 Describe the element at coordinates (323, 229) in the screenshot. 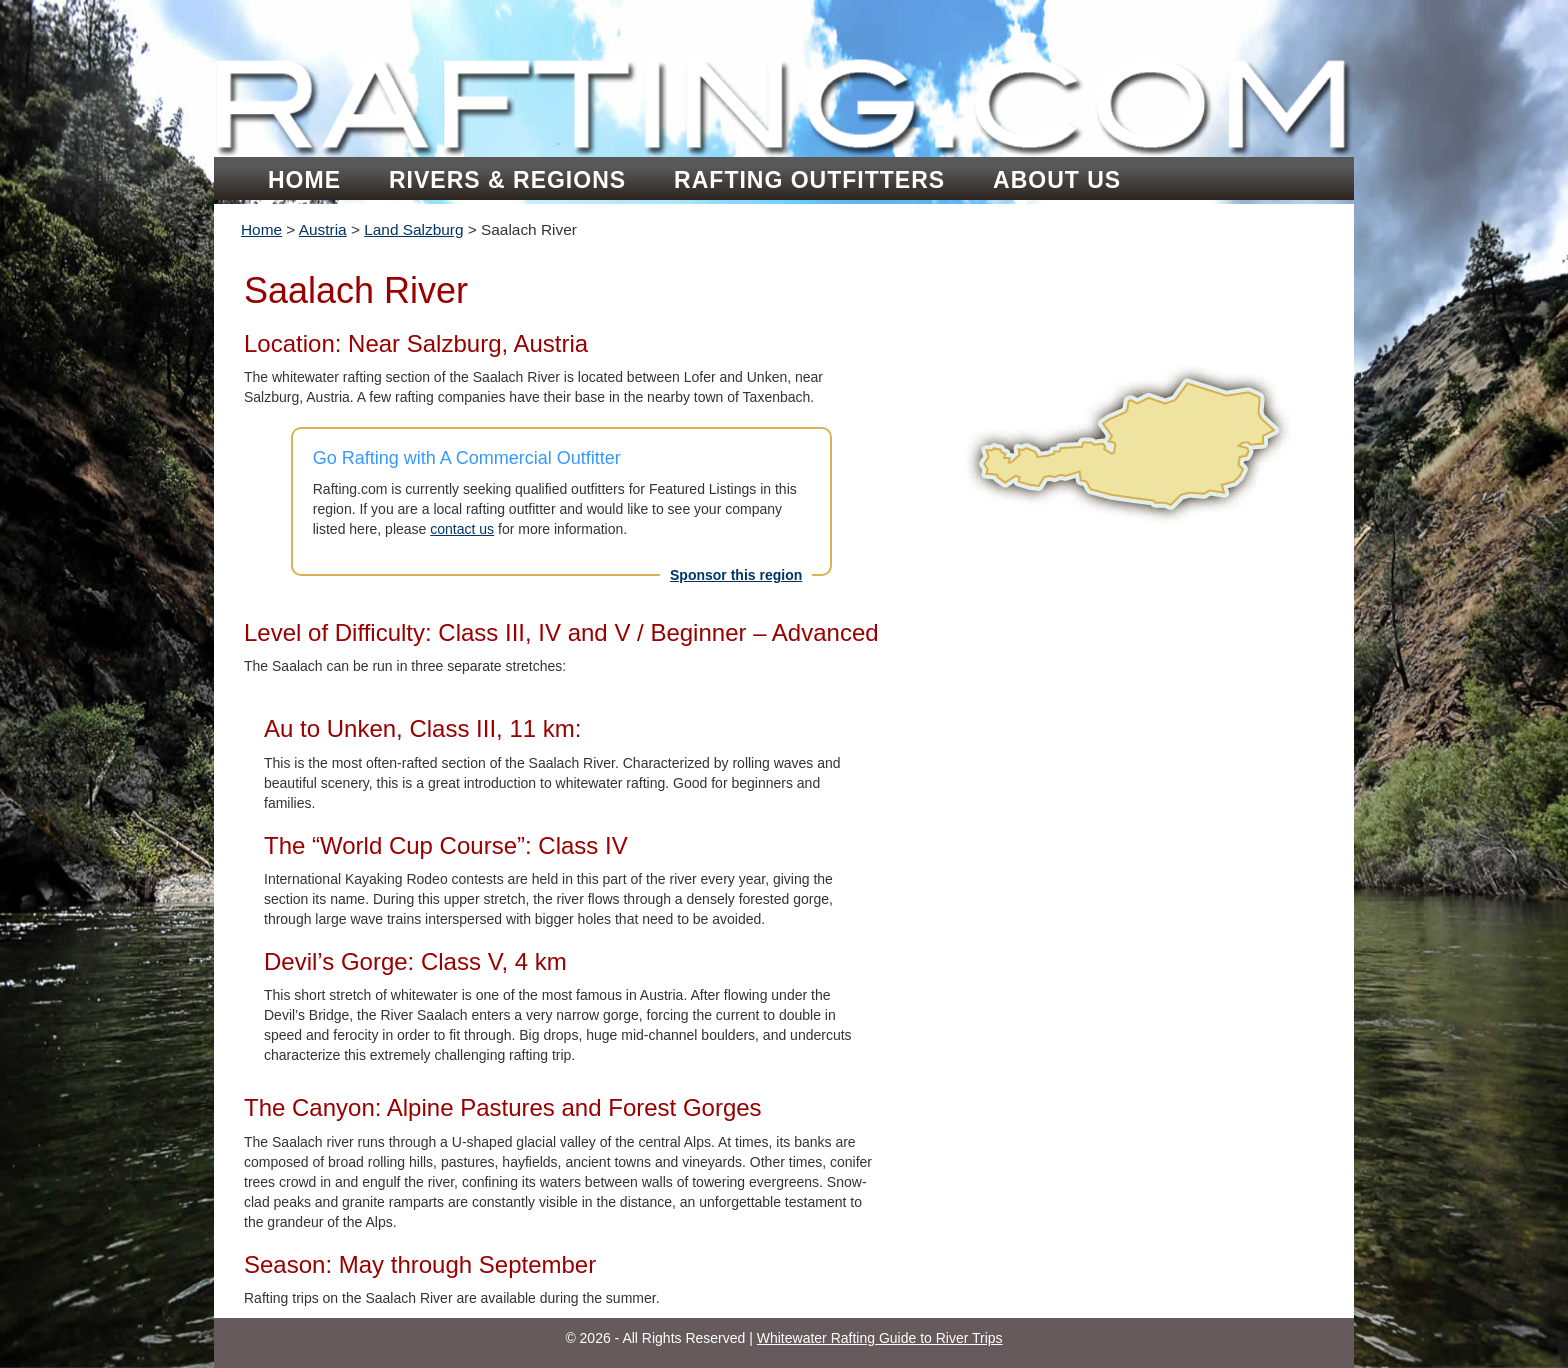

I see `Austria` at that location.